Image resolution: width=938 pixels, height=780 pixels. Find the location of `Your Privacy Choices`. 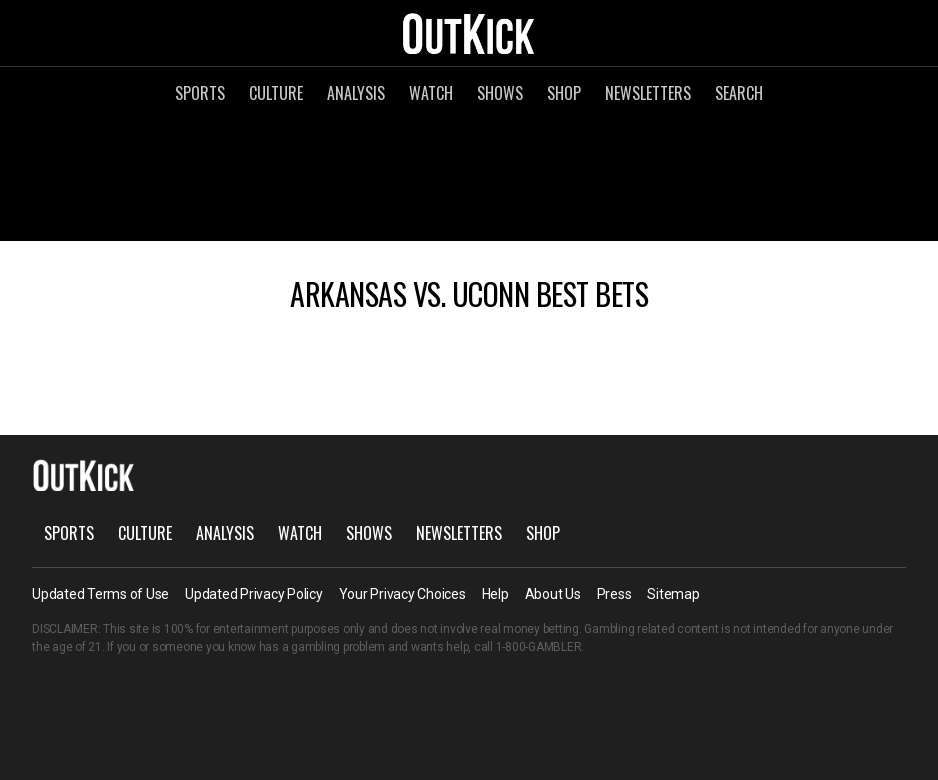

Your Privacy Choices is located at coordinates (402, 594).